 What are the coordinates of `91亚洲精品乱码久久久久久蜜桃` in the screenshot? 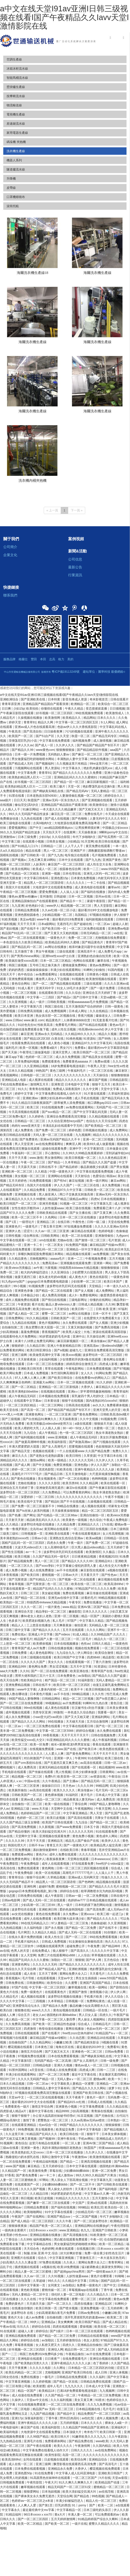 It's located at (68, 1740).